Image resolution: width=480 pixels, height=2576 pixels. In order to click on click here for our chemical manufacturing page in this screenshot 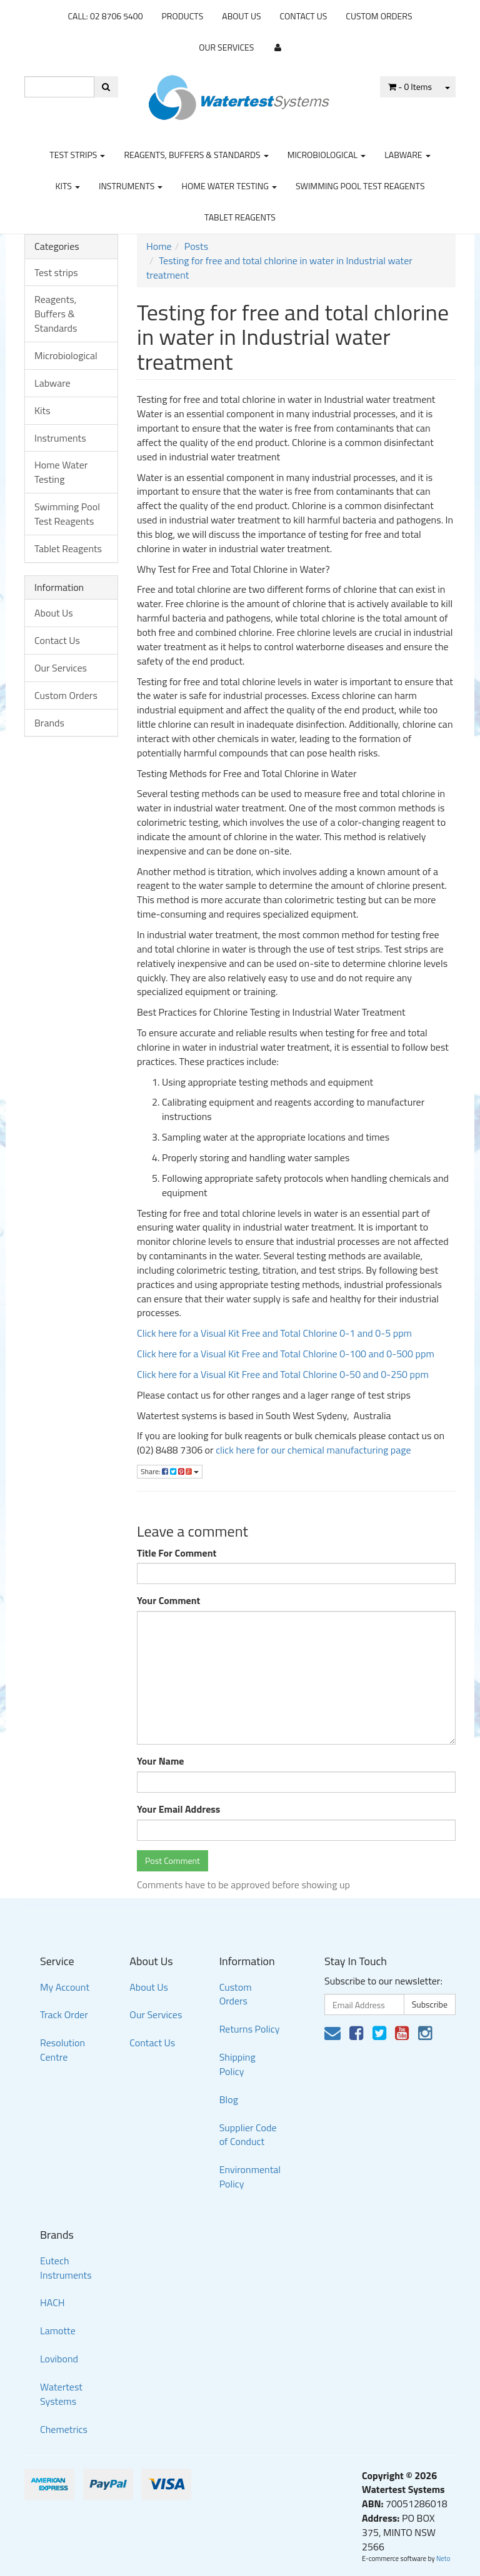, I will do `click(313, 1449)`.